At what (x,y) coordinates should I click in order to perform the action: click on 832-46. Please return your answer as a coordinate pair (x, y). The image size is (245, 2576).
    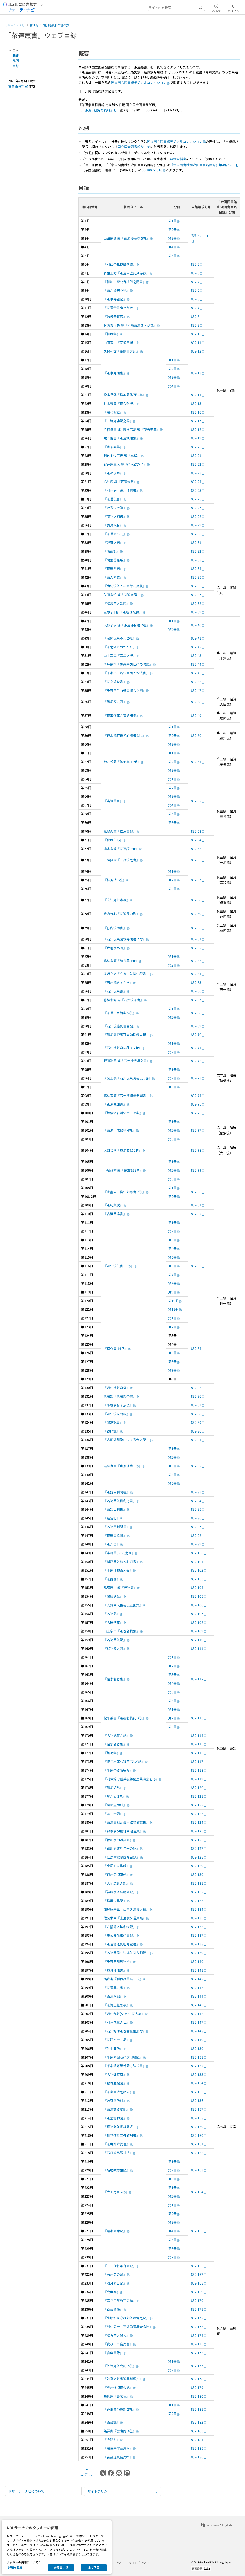
    Looking at the image, I should click on (198, 681).